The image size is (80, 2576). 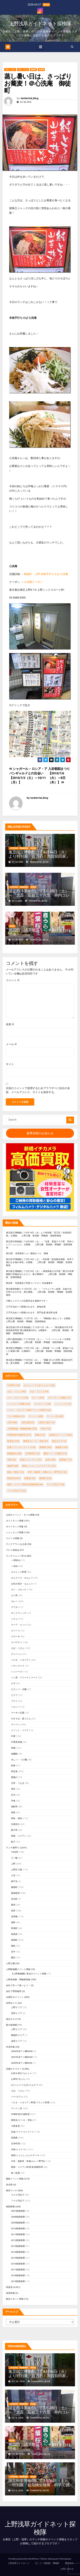 What do you see at coordinates (19, 1435) in the screenshot?
I see `中華料理/中国料理 [中華料理/中国料理 (337個の項目)]` at bounding box center [19, 1435].